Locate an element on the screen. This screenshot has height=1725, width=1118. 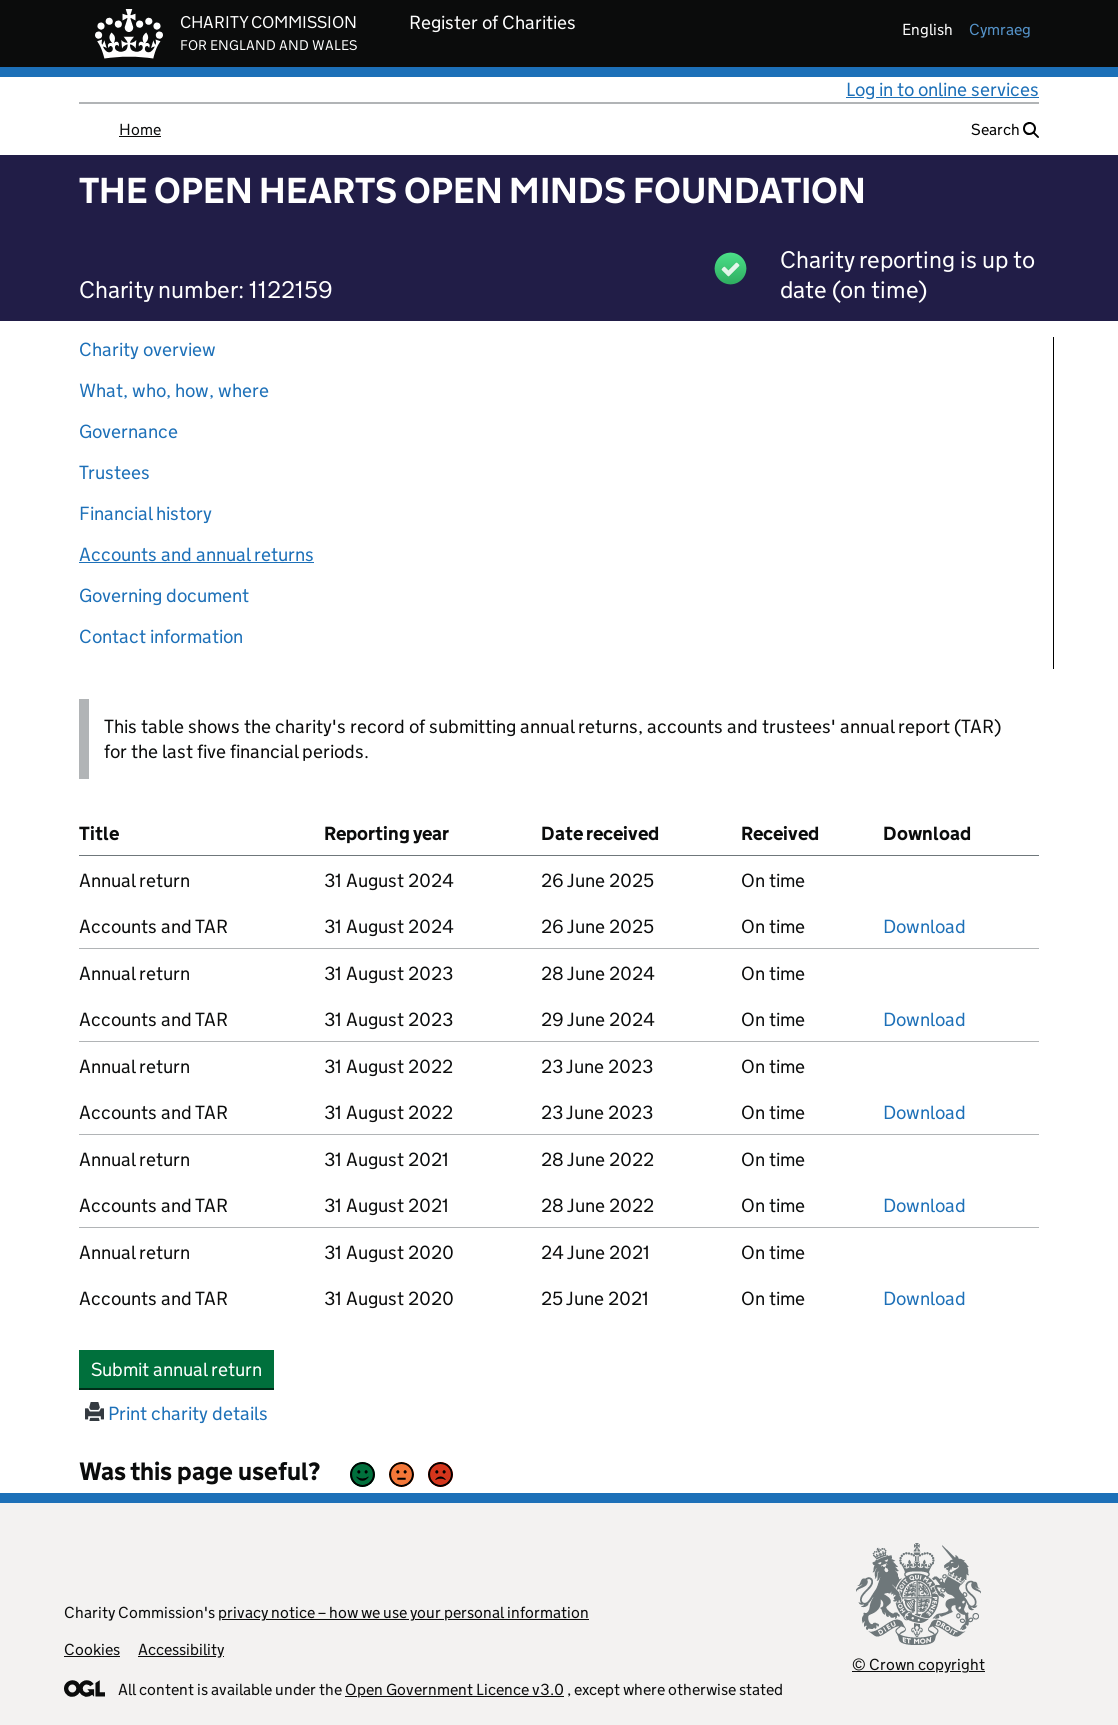
Cookies is located at coordinates (92, 1649).